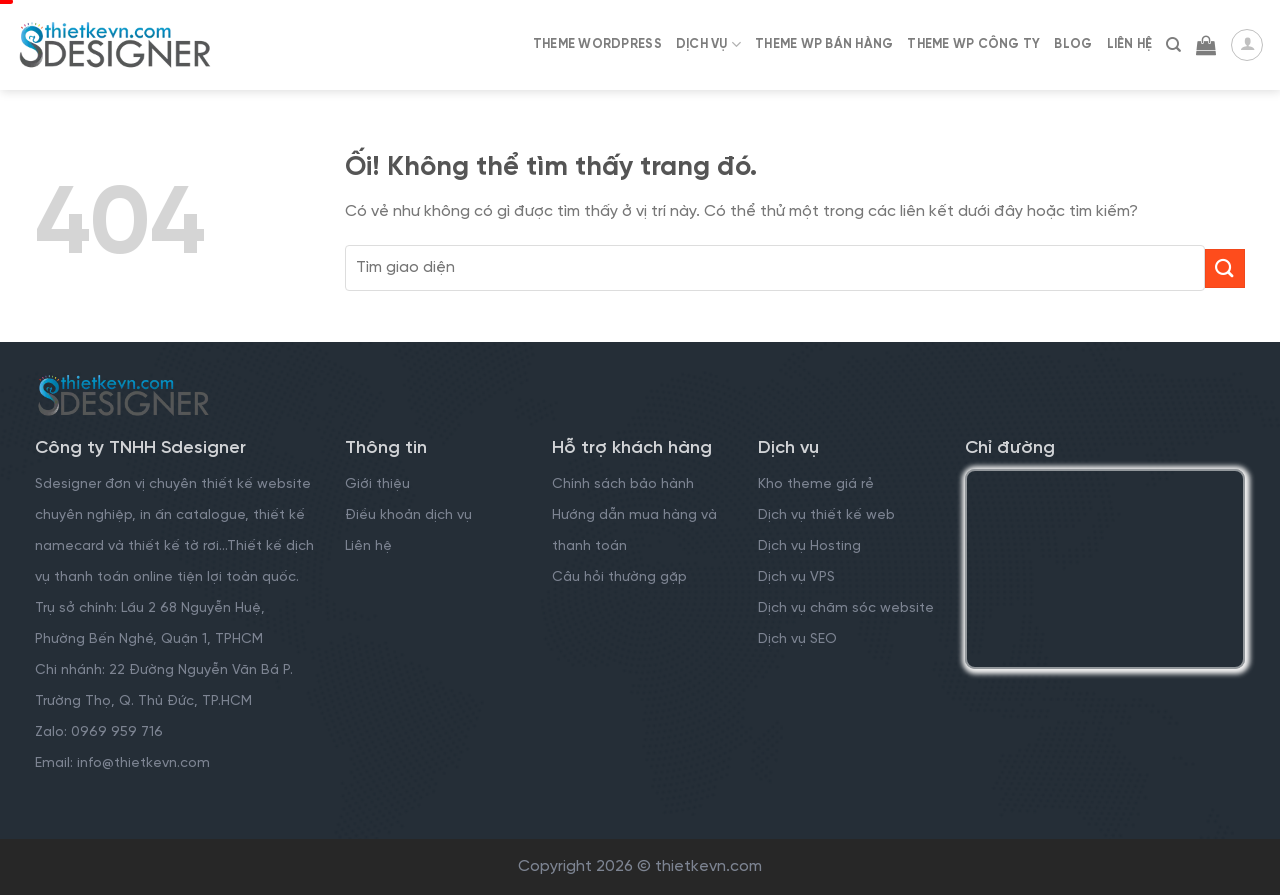 The height and width of the screenshot is (895, 1280). I want to click on Chính sách bảo hành, so click(623, 484).